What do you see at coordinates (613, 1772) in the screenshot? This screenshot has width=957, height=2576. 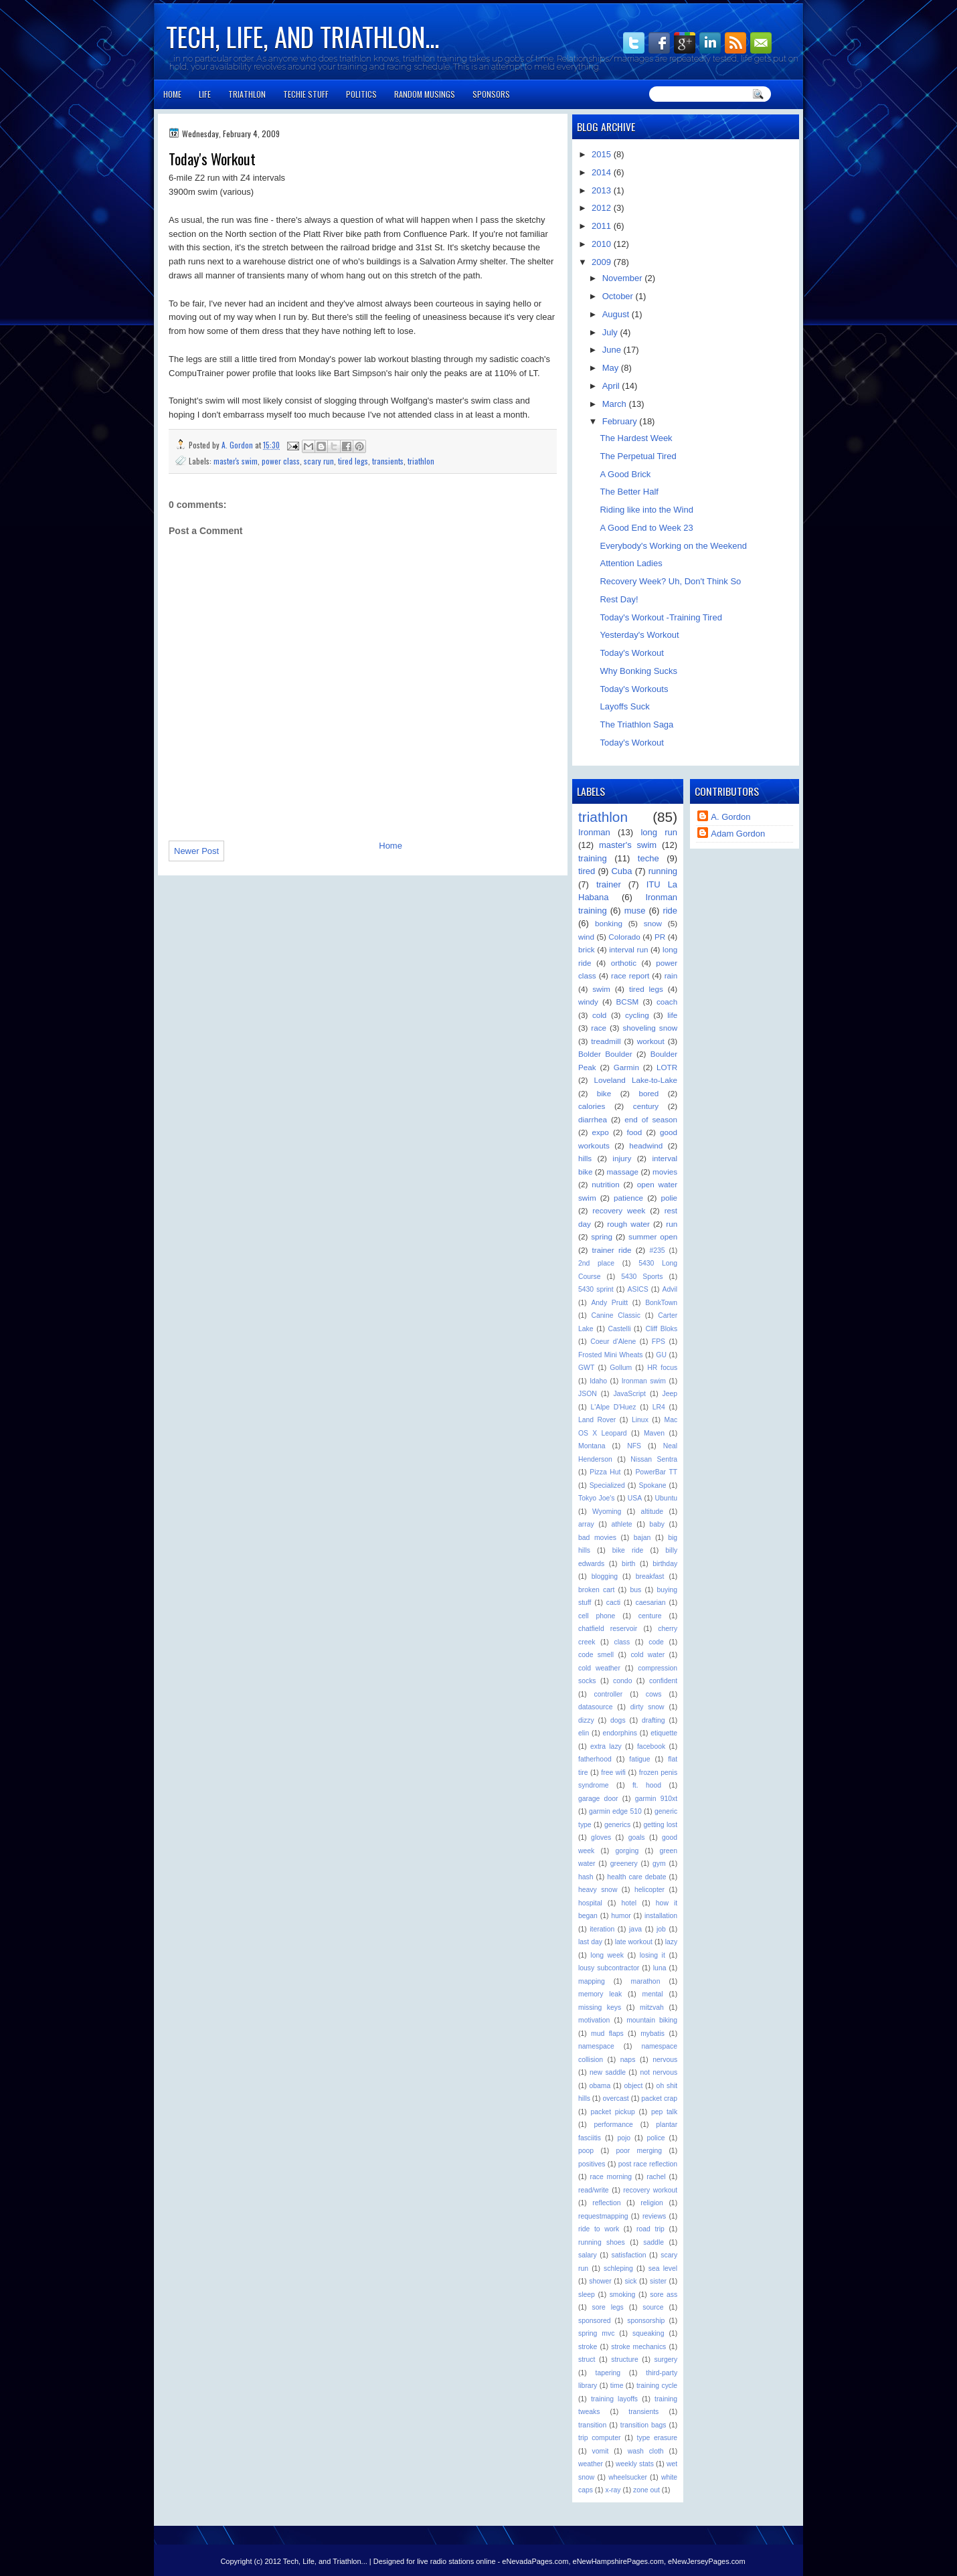 I see `free wifi` at bounding box center [613, 1772].